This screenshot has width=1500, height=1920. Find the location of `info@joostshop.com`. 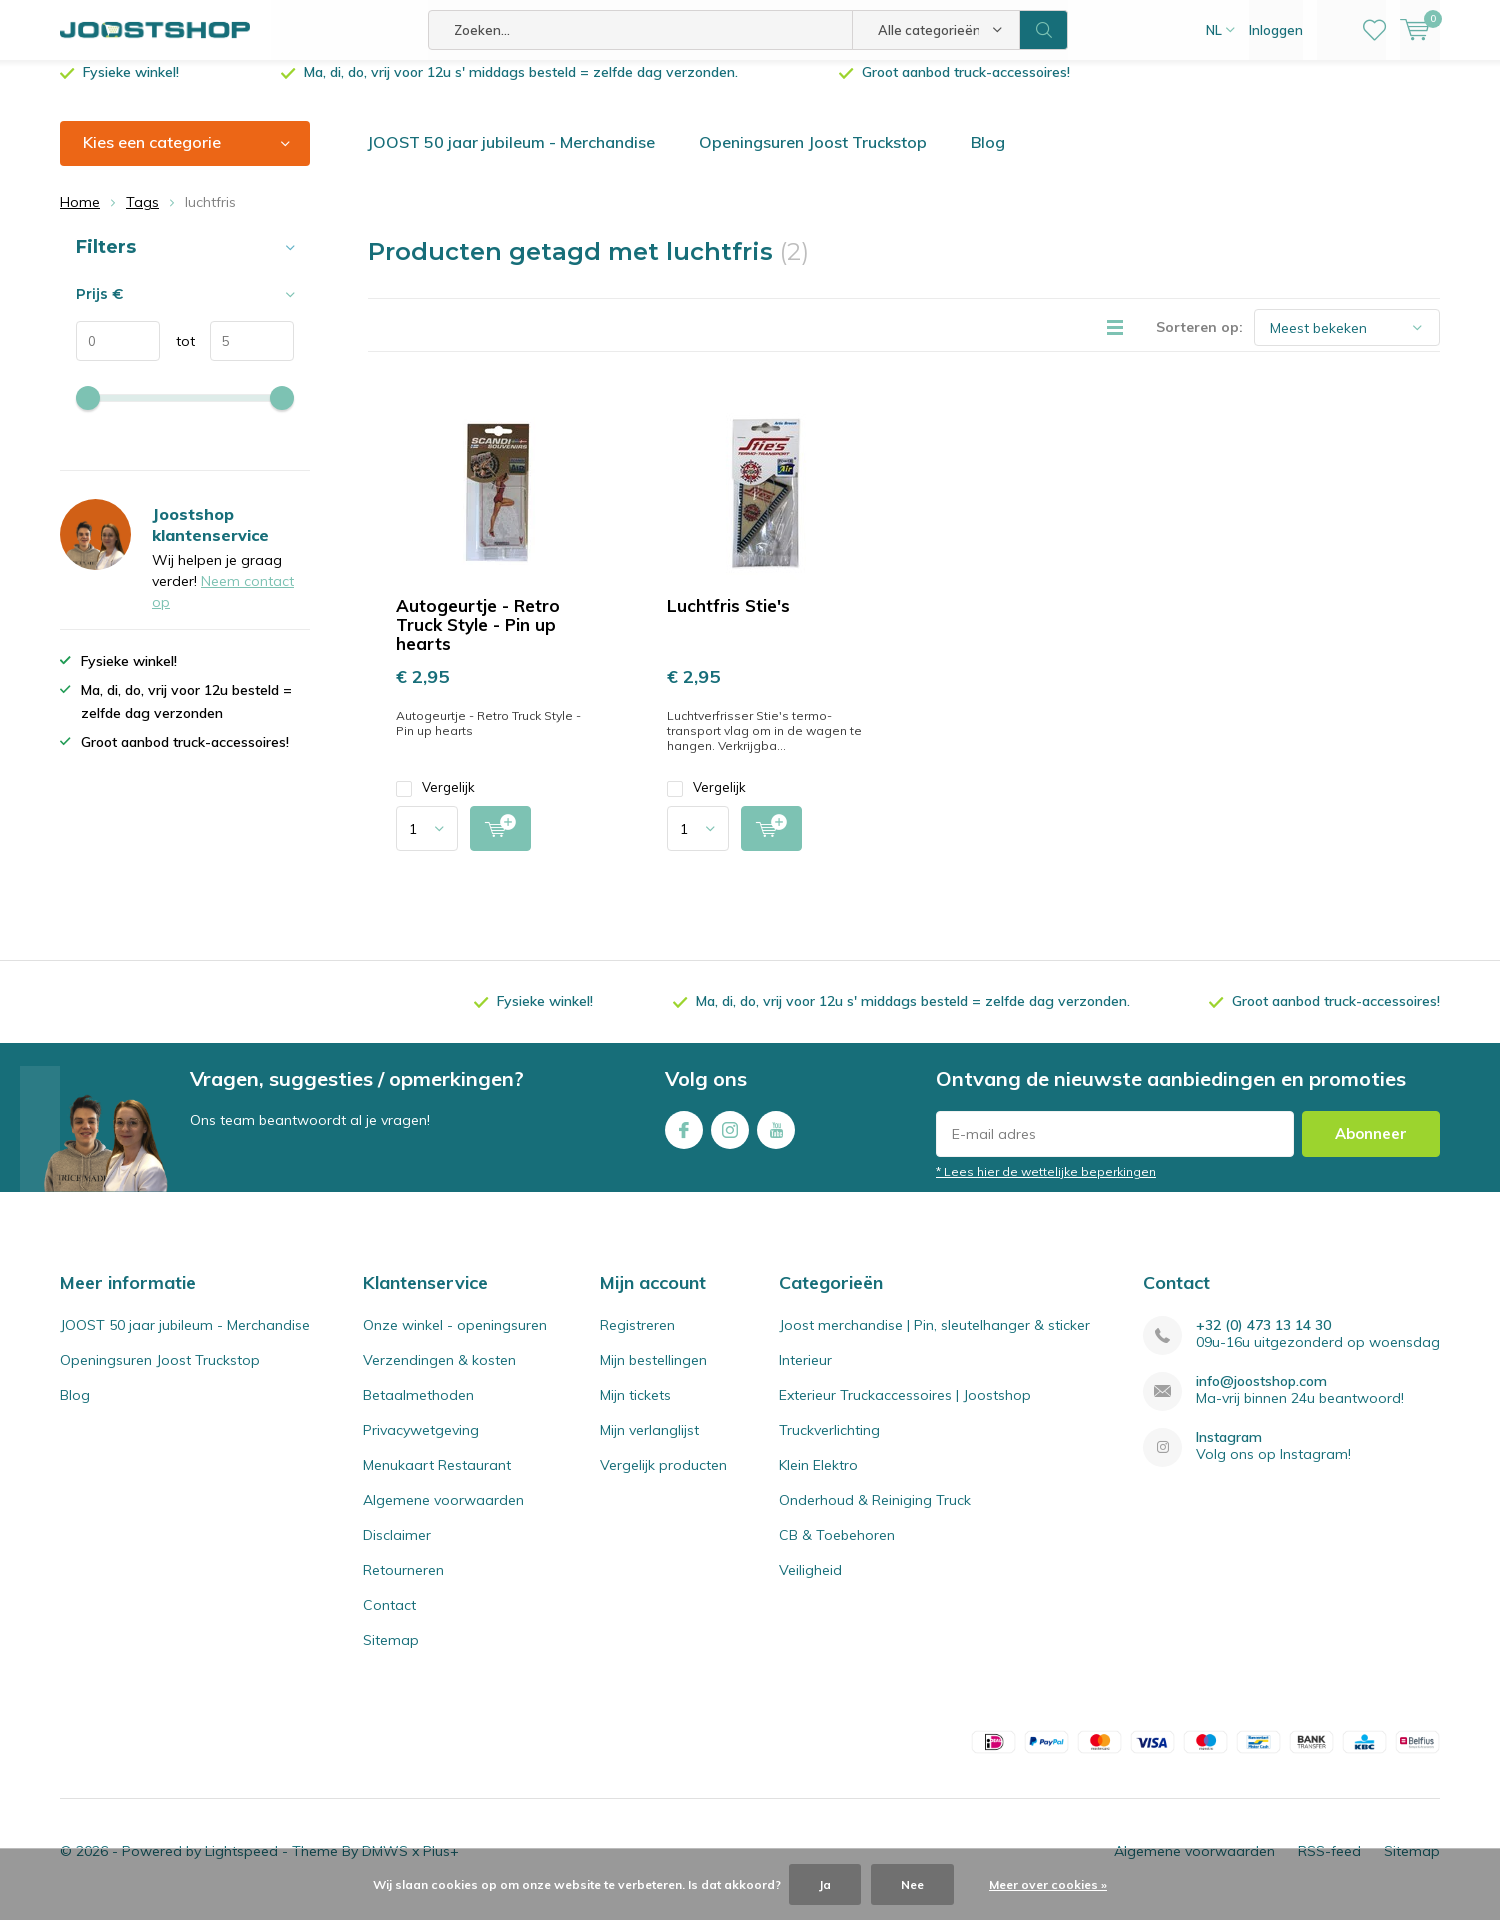

info@joostshop.com is located at coordinates (1261, 1396).